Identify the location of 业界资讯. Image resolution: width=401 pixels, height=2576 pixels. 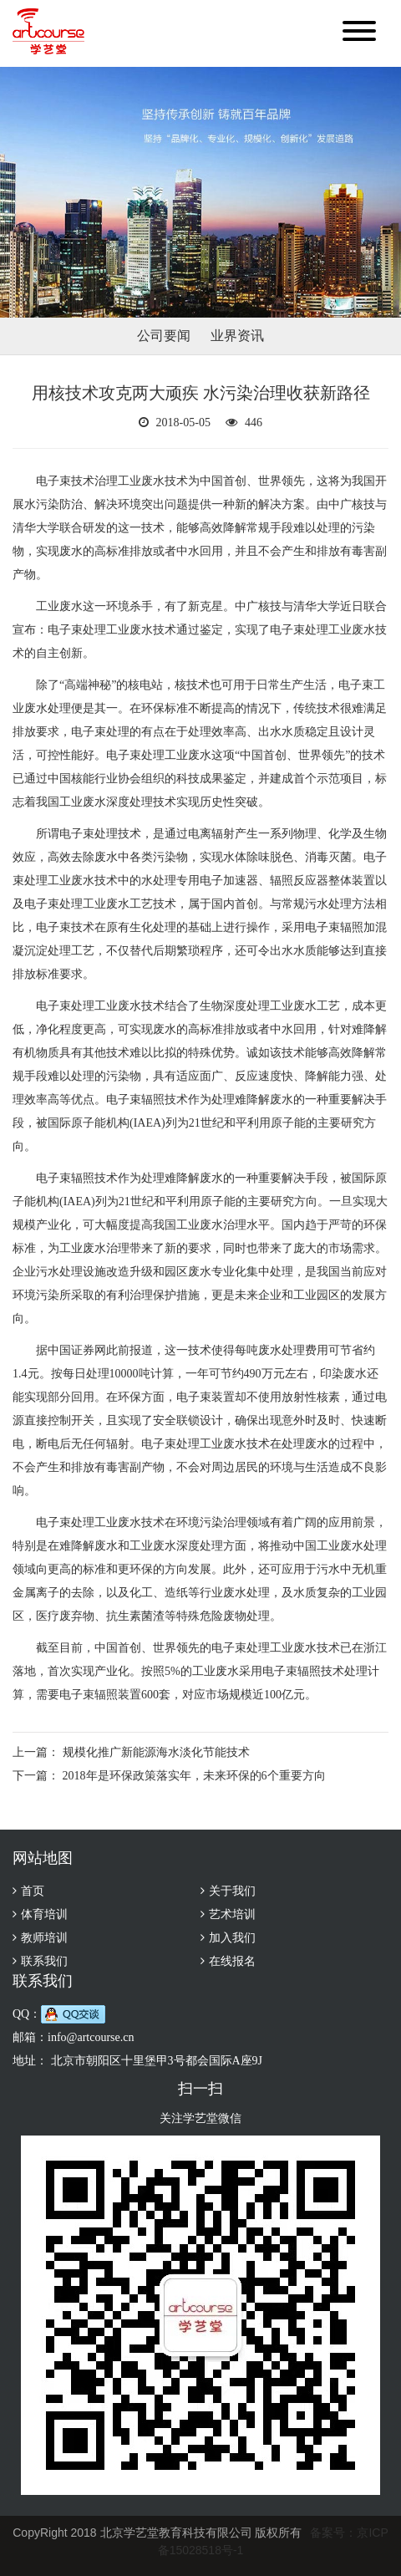
(237, 335).